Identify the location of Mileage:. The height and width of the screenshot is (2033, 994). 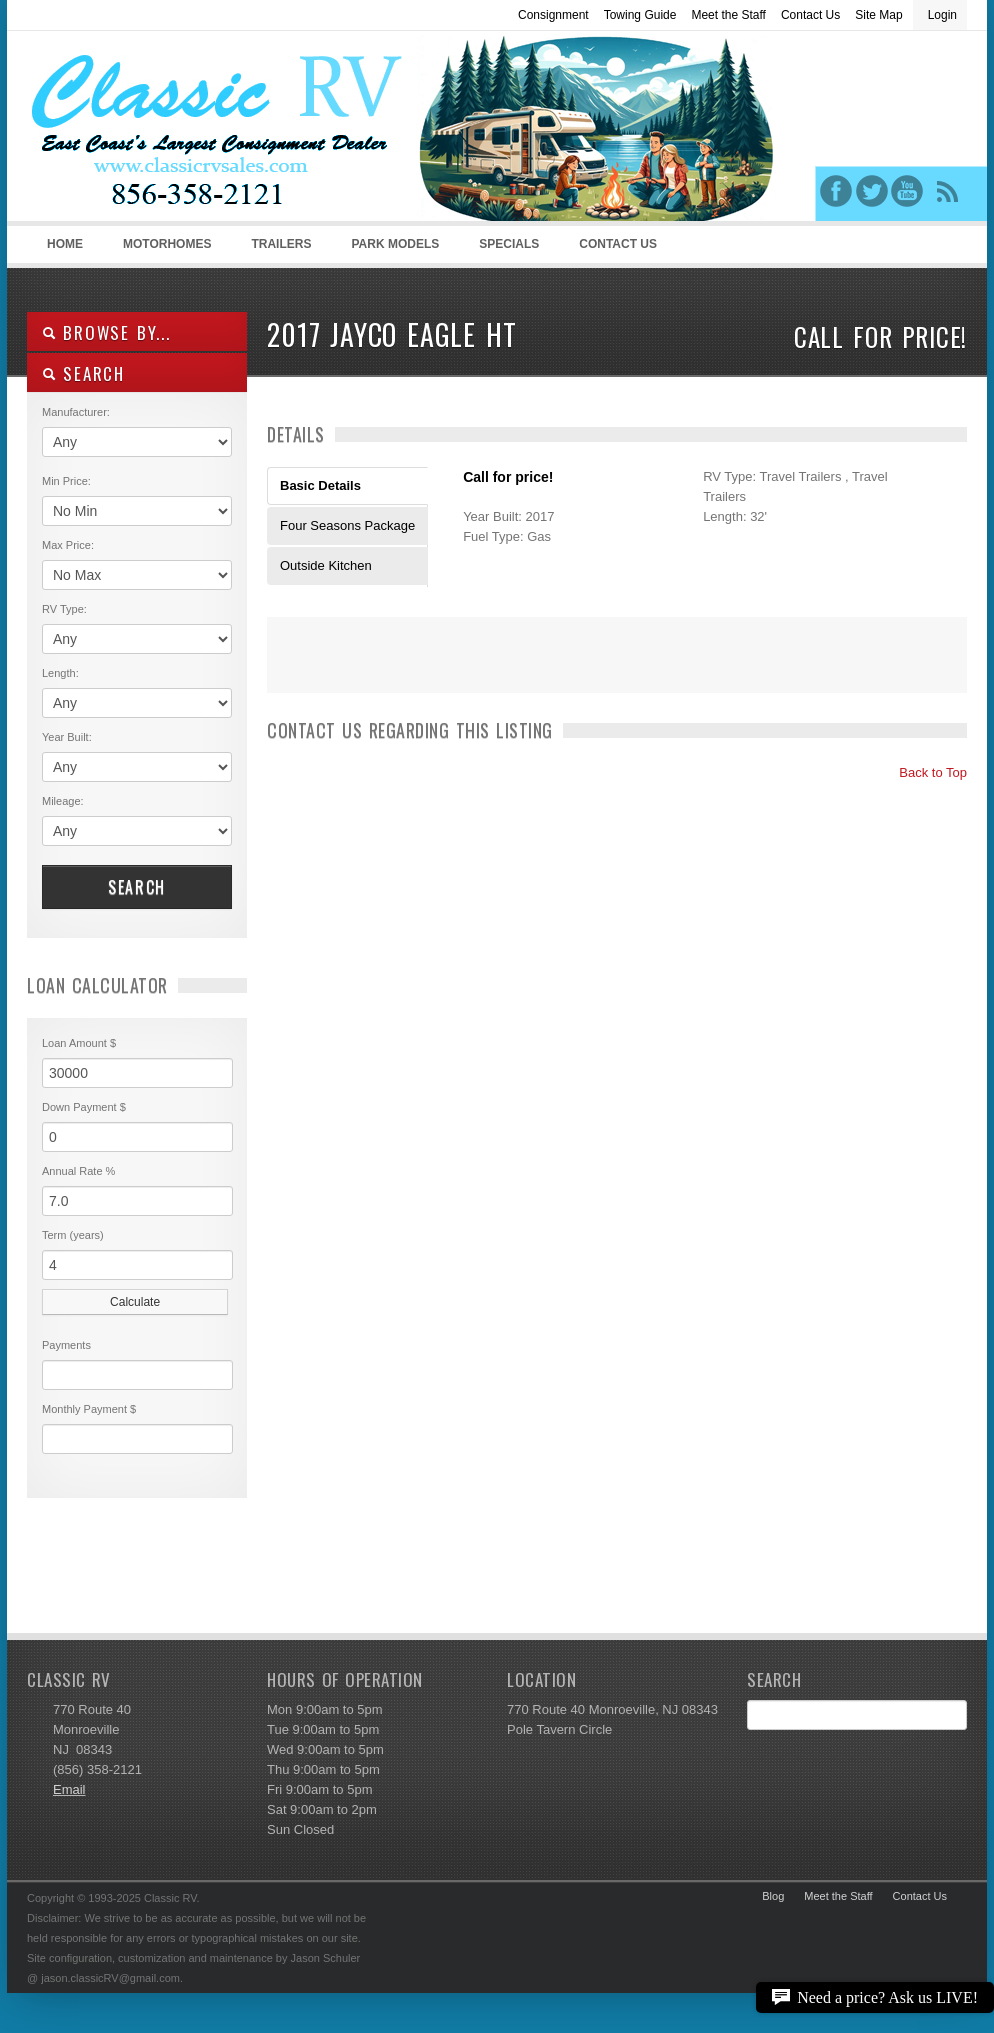
(63, 801).